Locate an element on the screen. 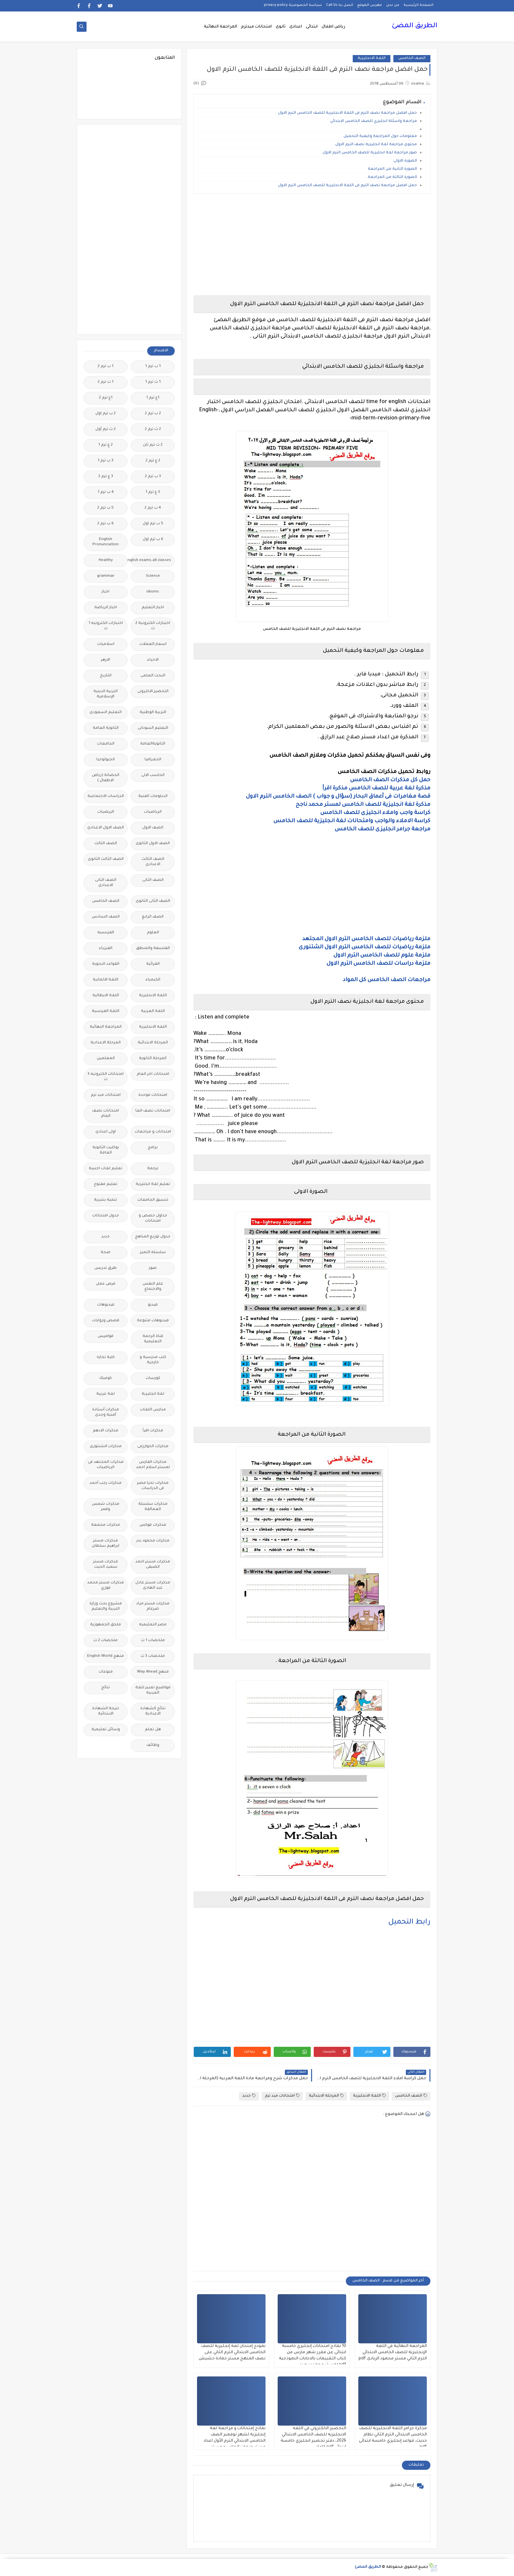 The height and width of the screenshot is (2576, 514). 1ع ترم 2 is located at coordinates (105, 398).